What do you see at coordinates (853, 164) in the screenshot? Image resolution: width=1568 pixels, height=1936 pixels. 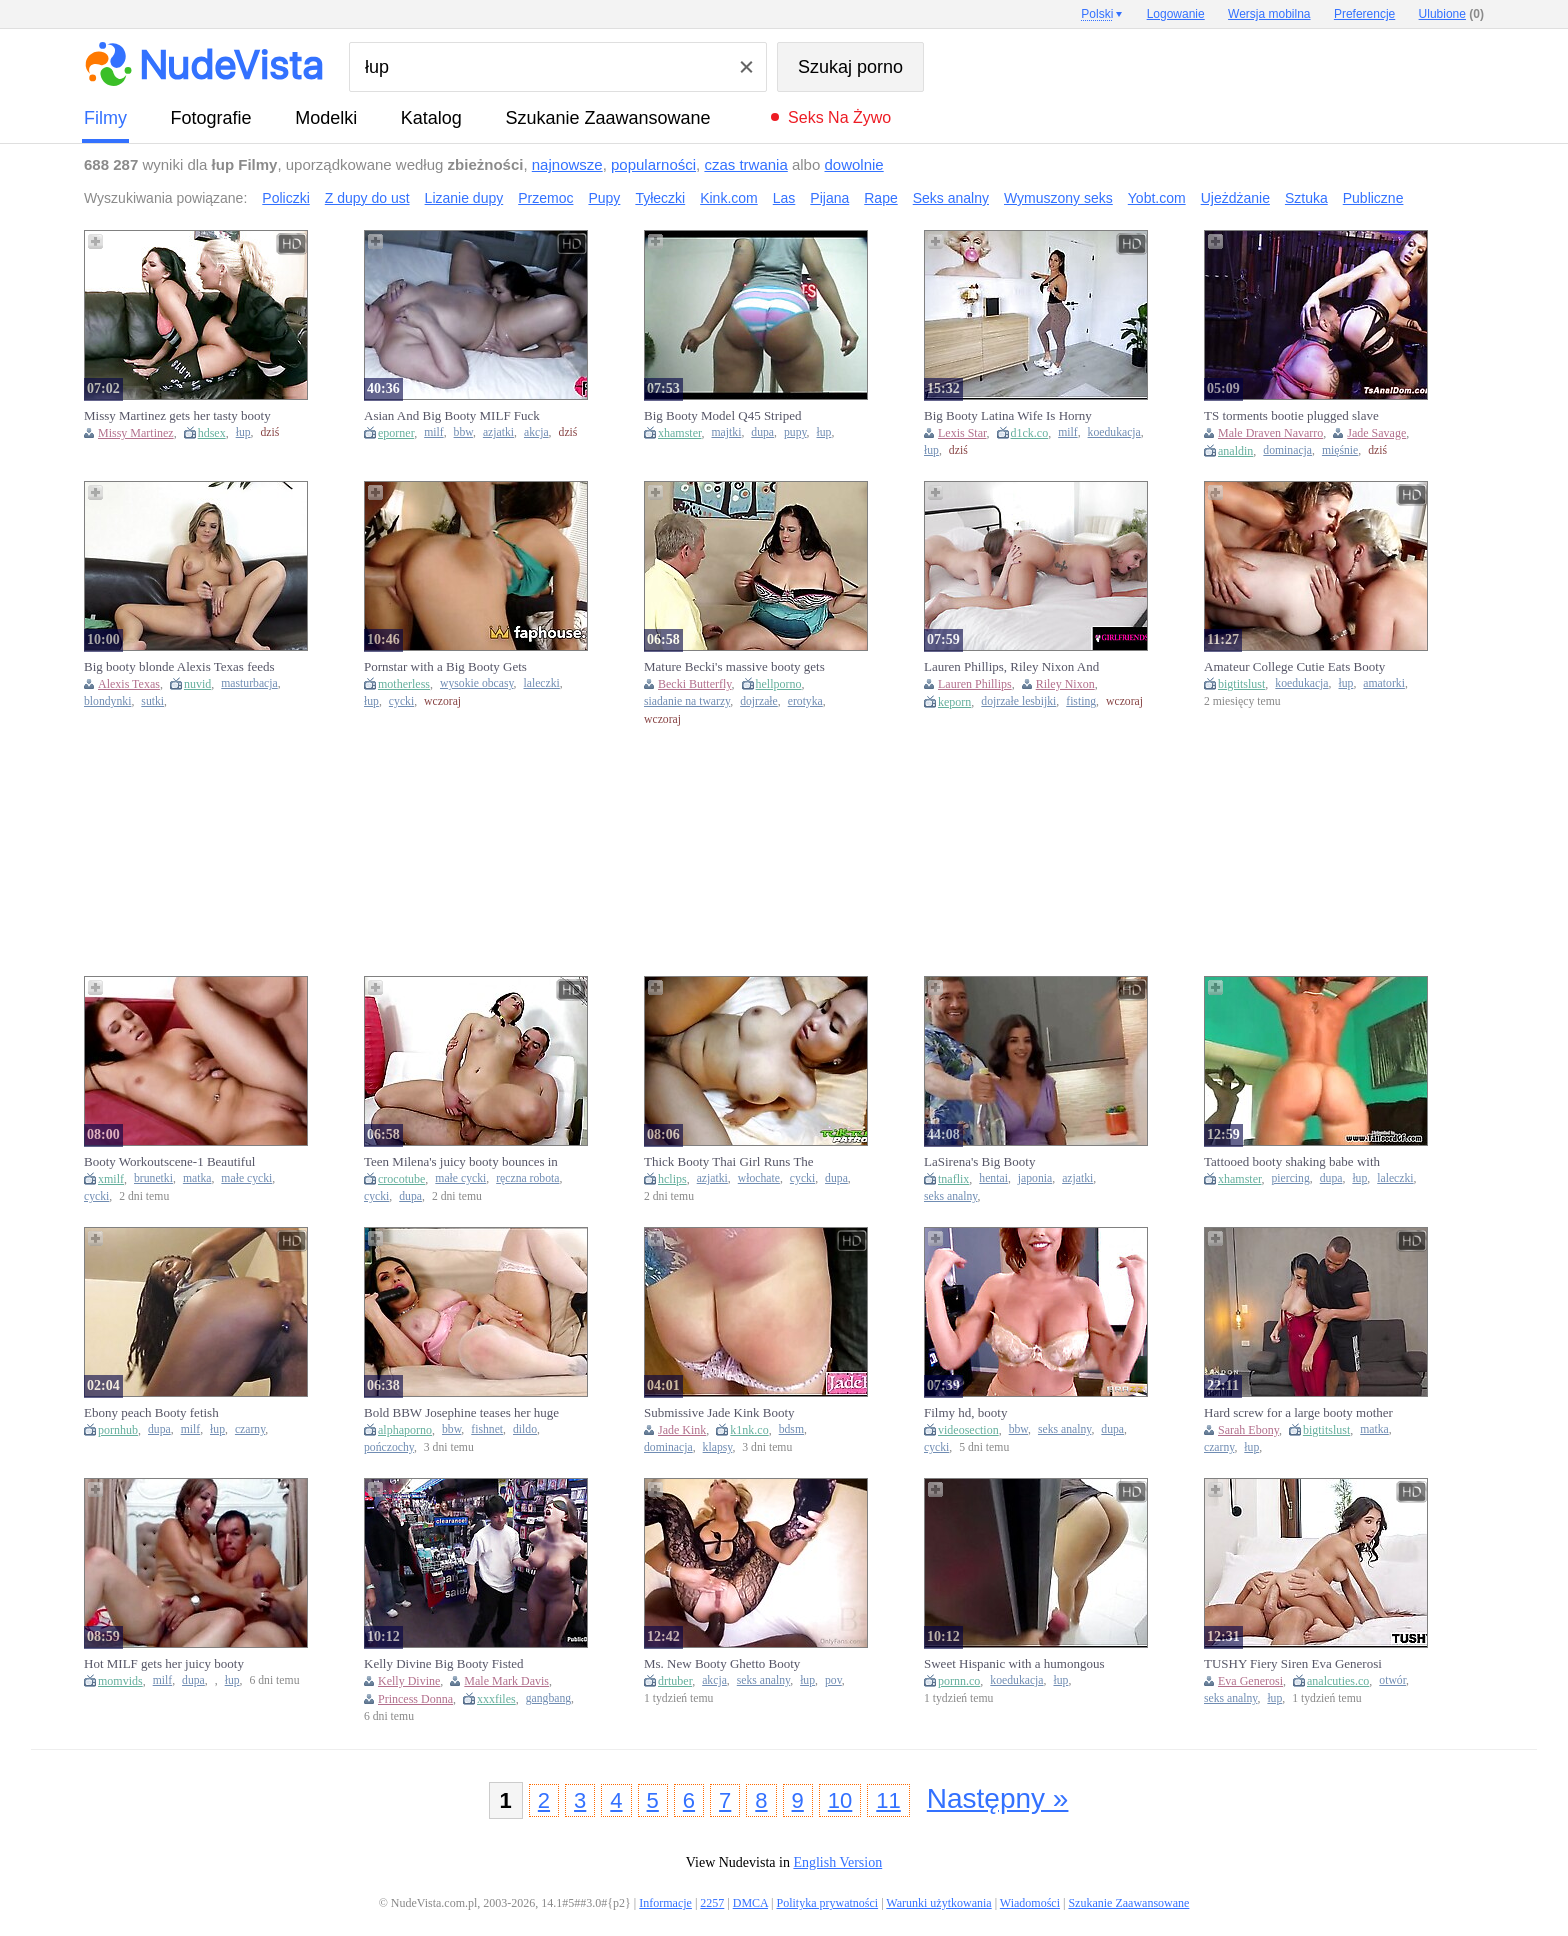 I see `dowolnie` at bounding box center [853, 164].